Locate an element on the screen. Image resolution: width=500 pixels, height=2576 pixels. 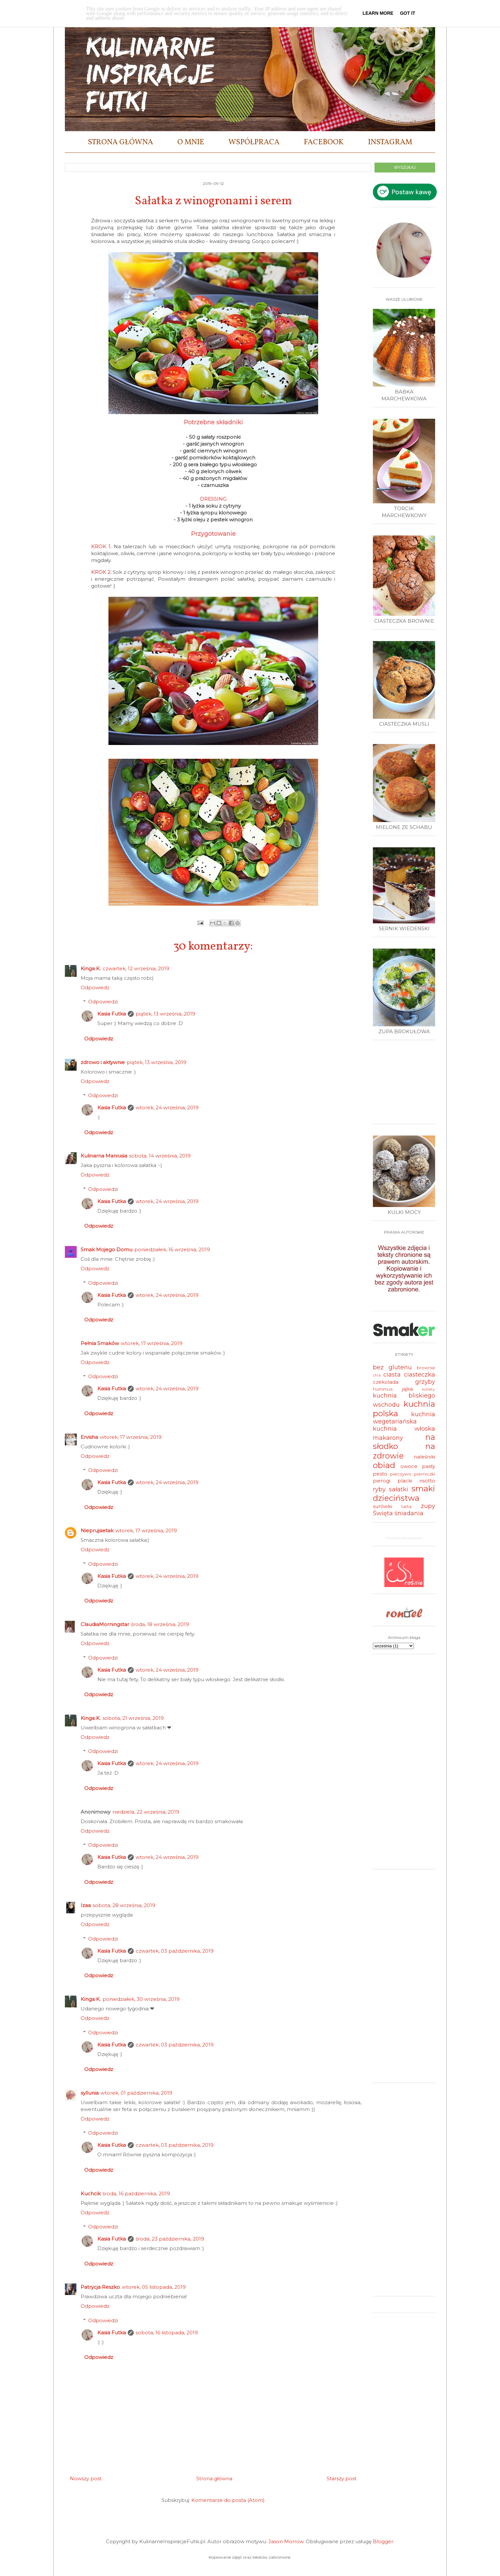
Kasia Futka is located at coordinates (111, 1014).